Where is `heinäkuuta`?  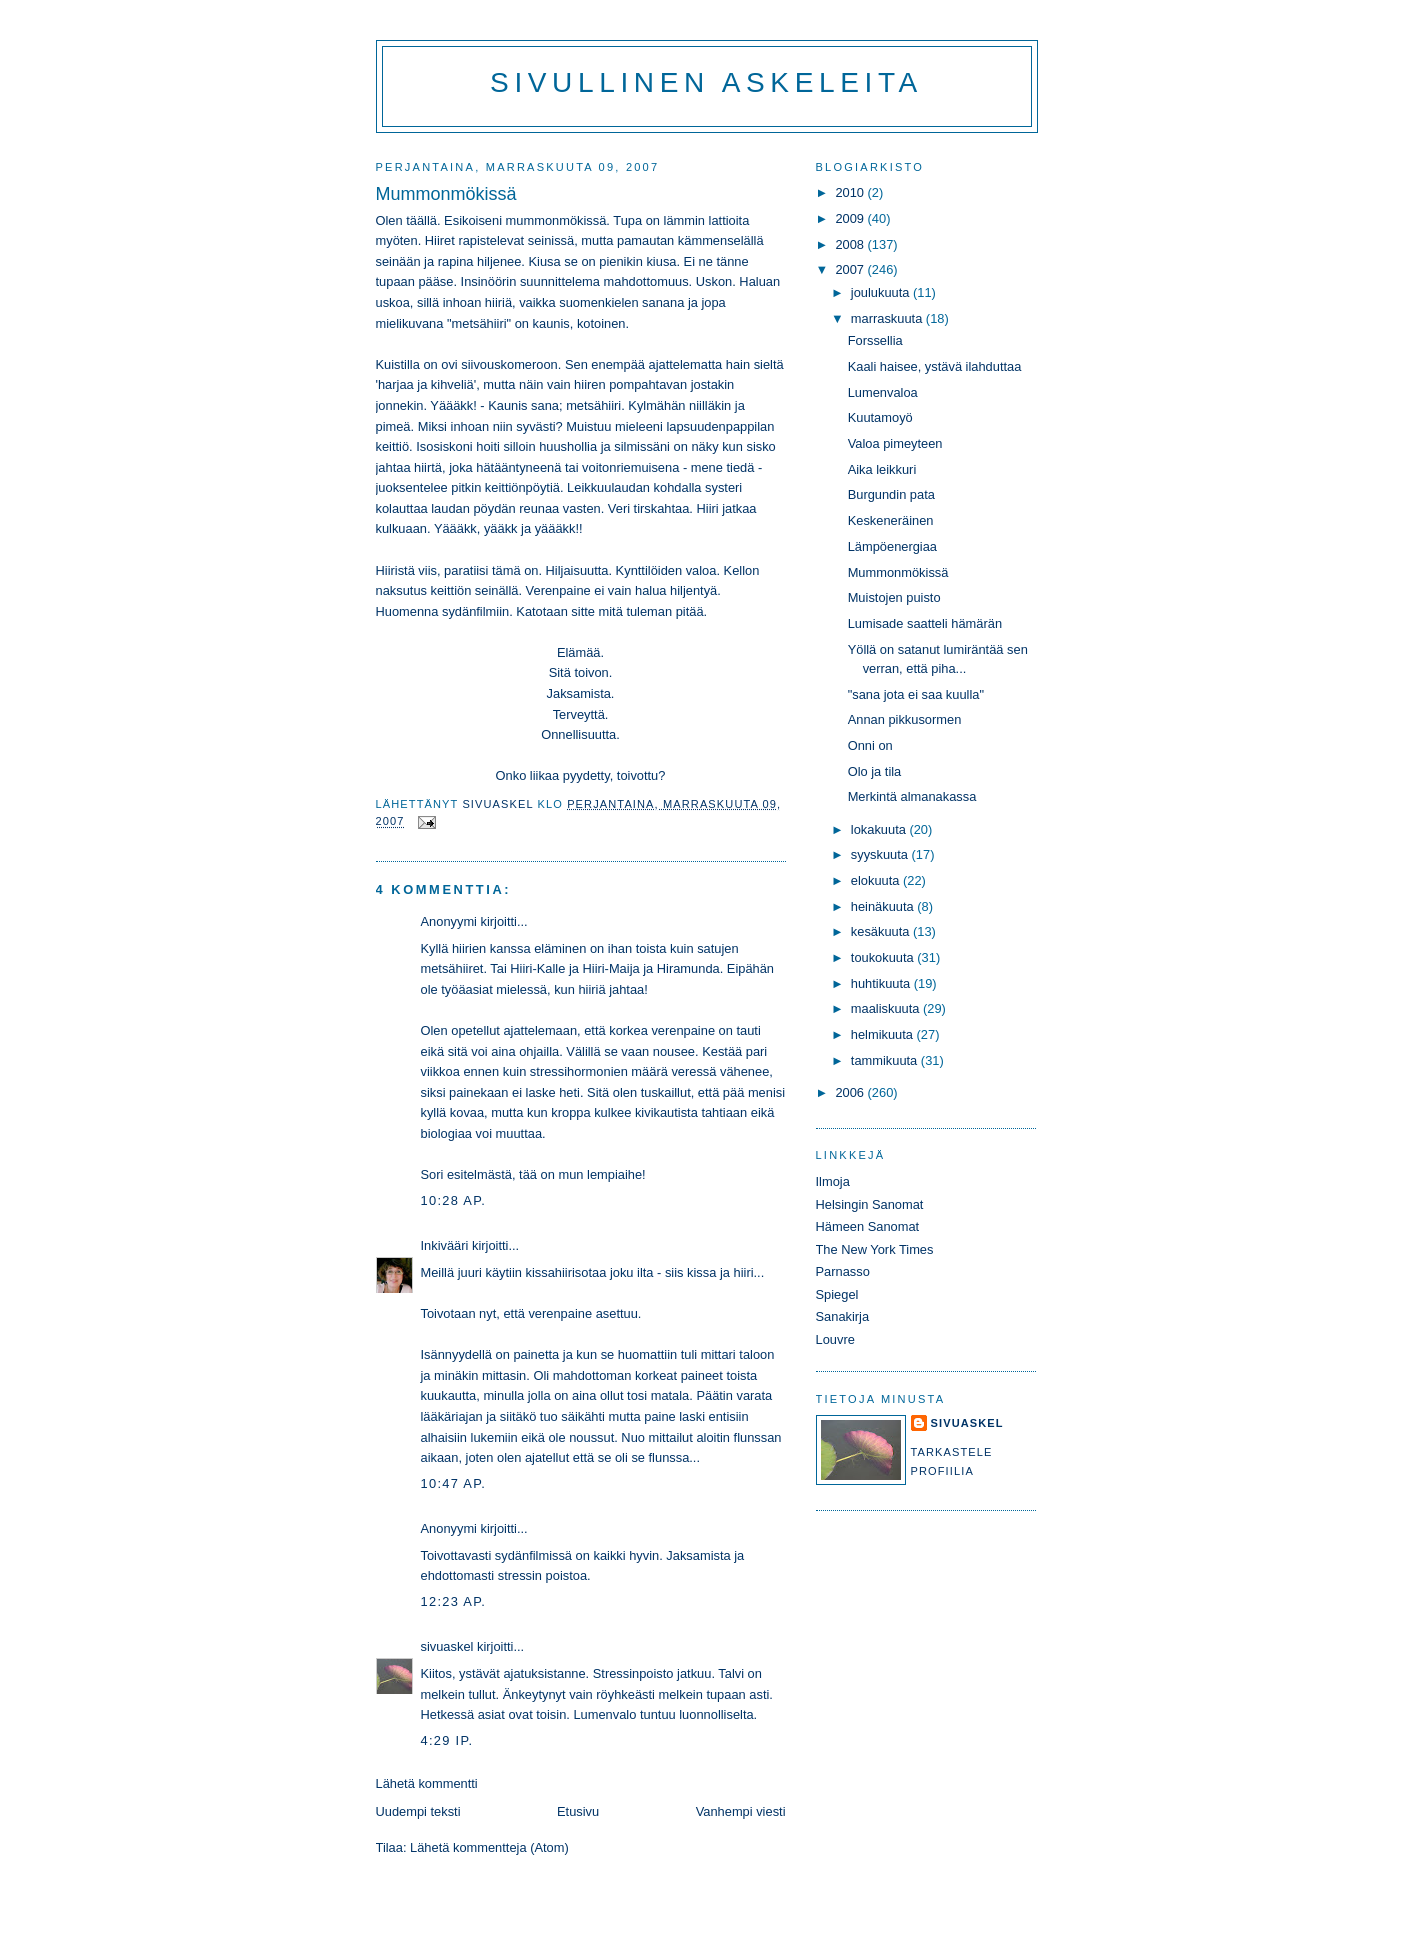
heinäkuuta is located at coordinates (884, 906).